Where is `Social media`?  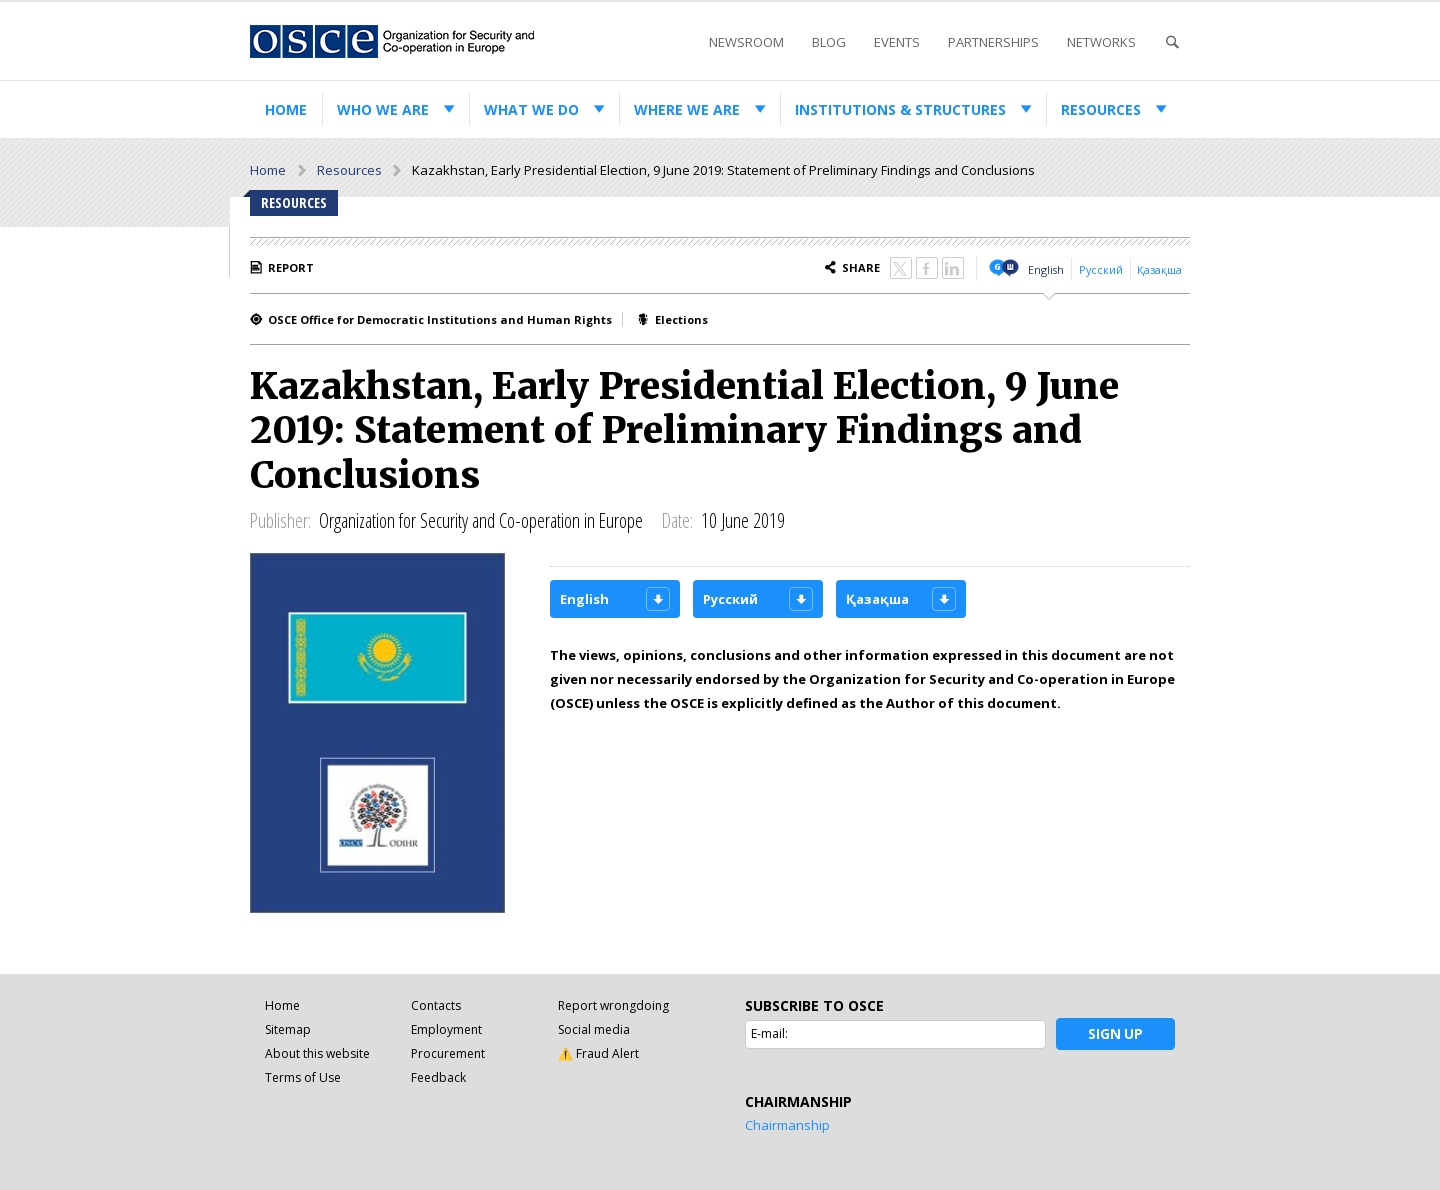 Social media is located at coordinates (594, 1029).